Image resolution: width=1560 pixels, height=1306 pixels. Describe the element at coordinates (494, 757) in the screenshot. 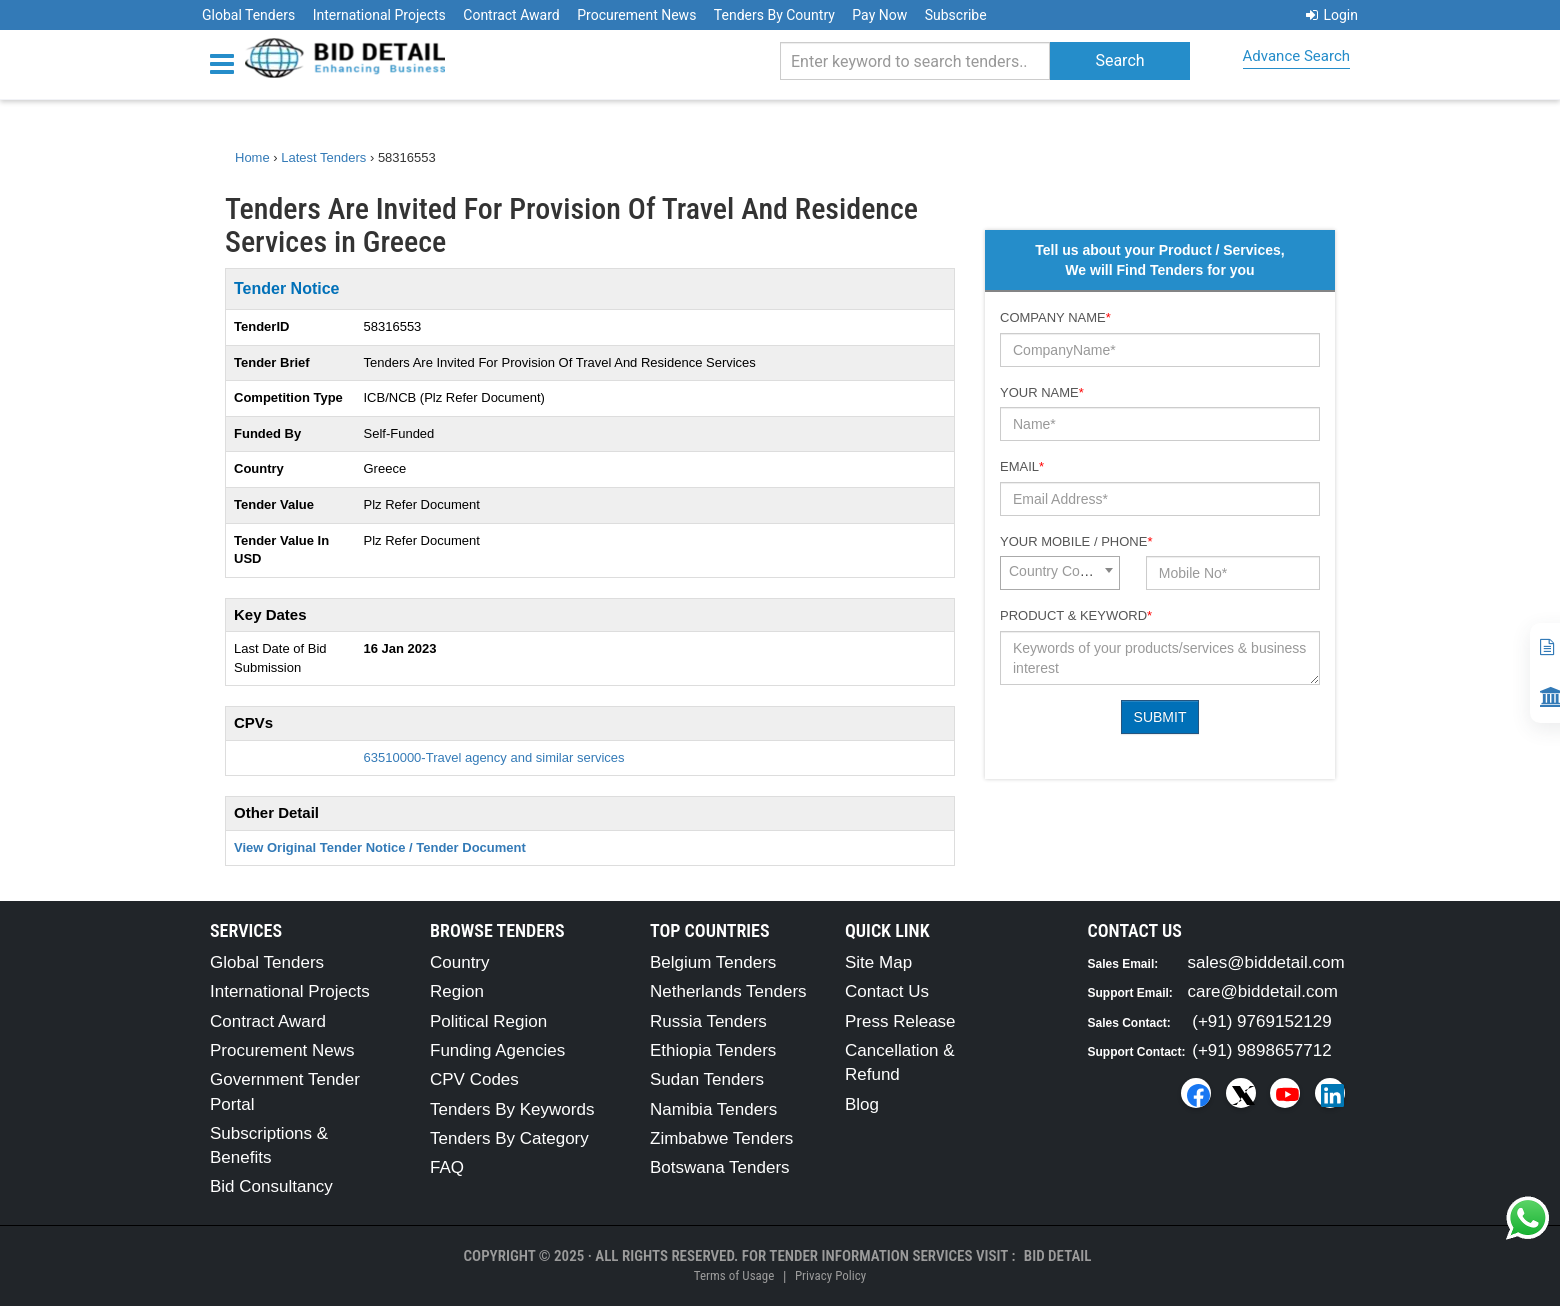

I see `63510000-Travel agency and similar services` at that location.